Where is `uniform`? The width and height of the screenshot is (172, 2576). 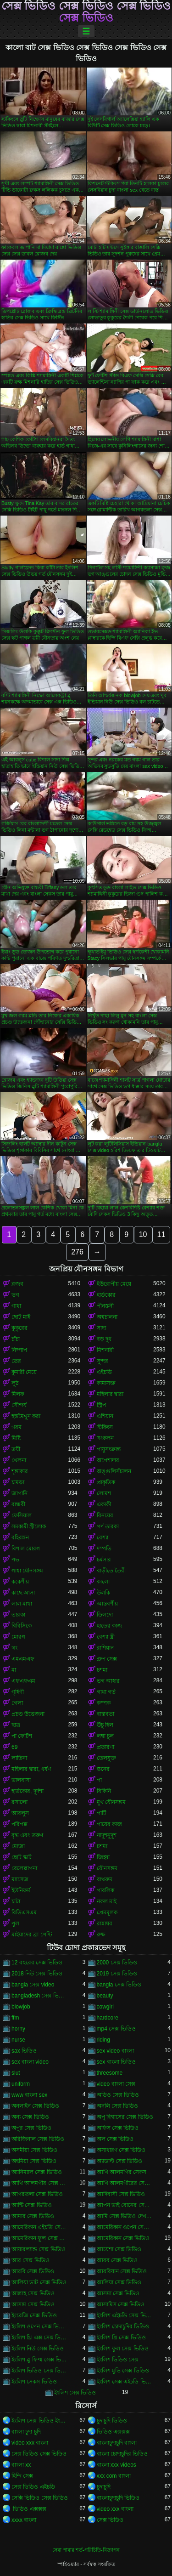 uniform is located at coordinates (20, 2084).